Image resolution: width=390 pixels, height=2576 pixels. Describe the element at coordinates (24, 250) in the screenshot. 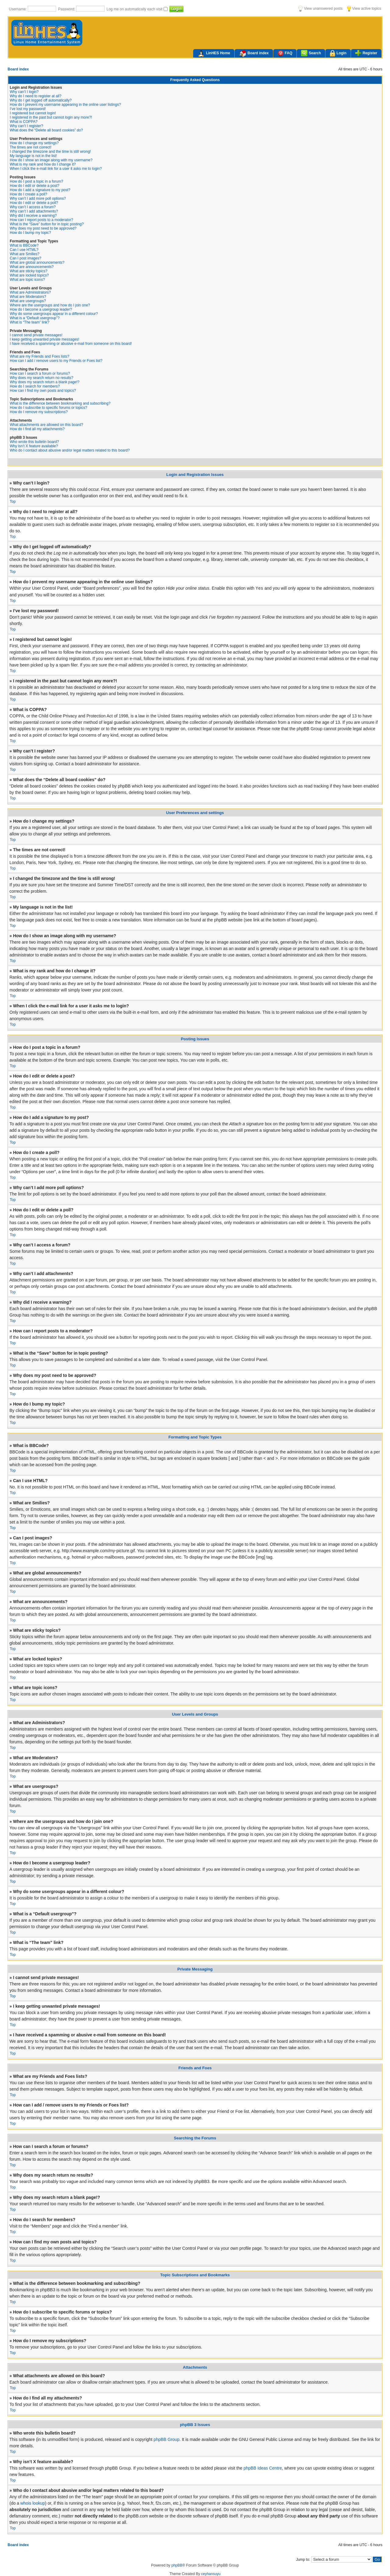

I see `Can I use HTML?` at that location.